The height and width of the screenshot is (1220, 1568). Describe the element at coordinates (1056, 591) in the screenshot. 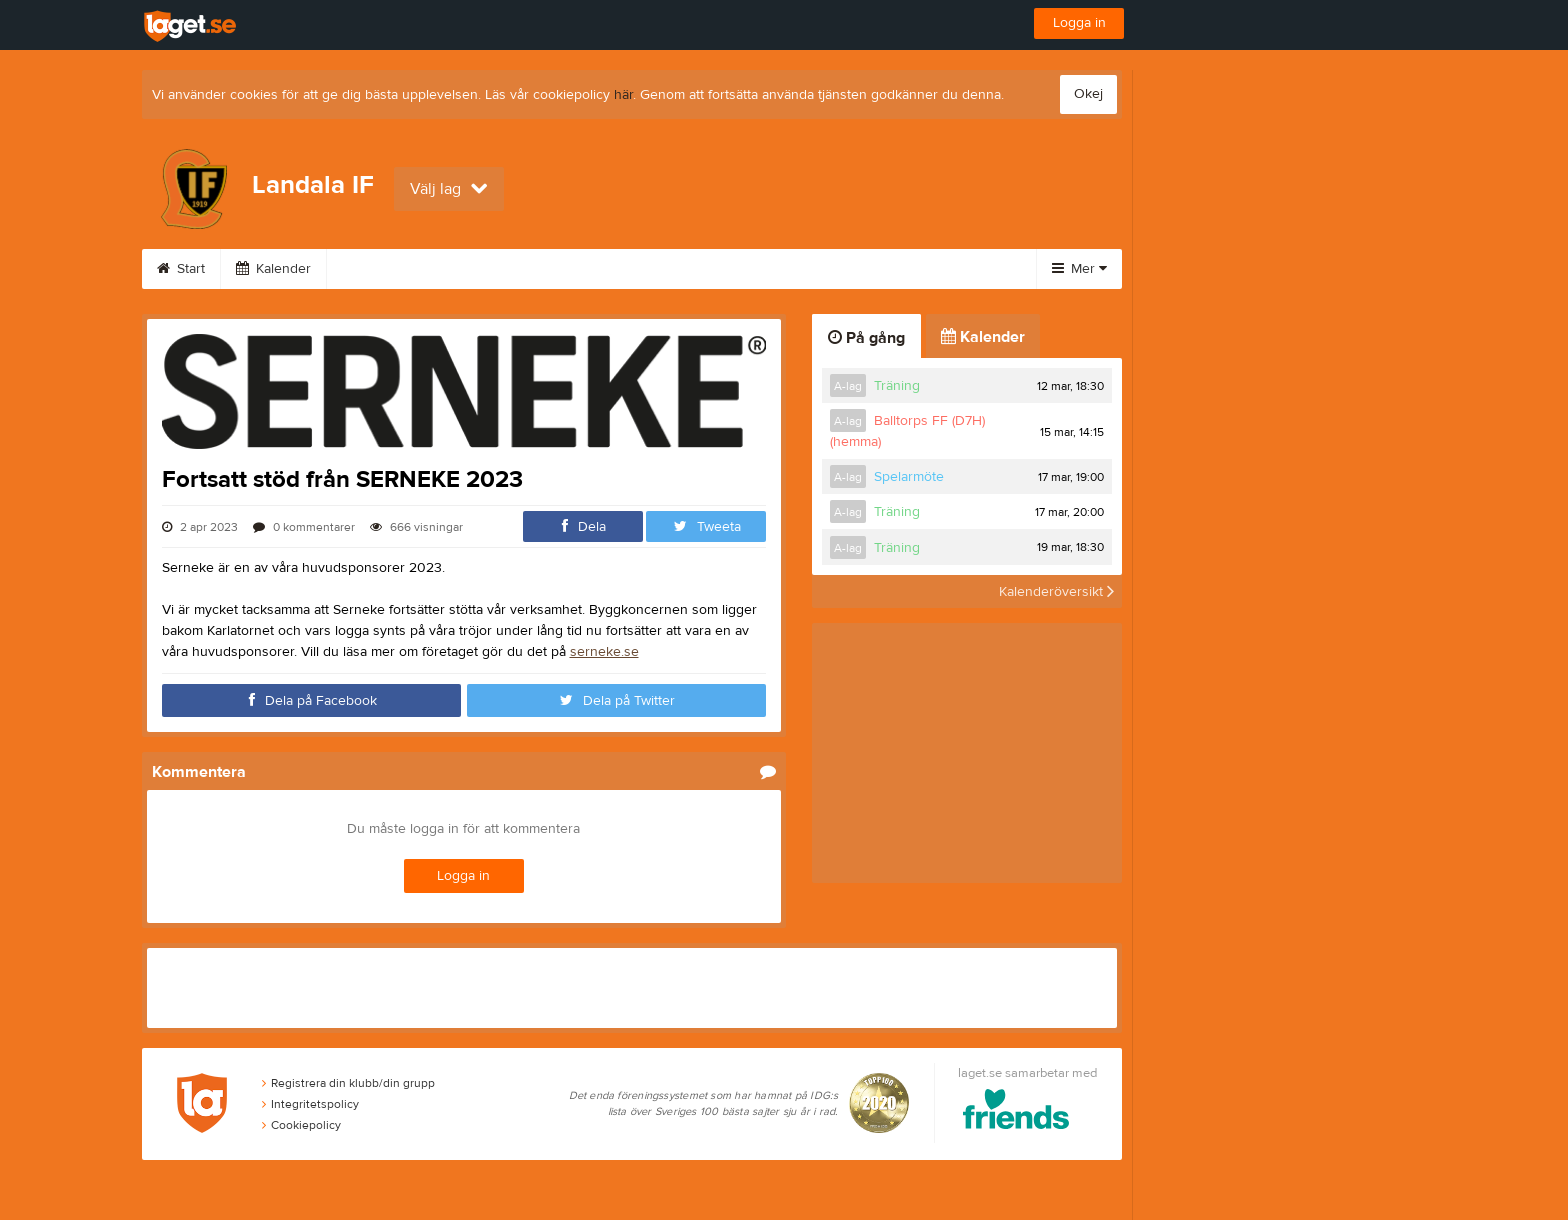

I see `Kalenderöversikt` at that location.